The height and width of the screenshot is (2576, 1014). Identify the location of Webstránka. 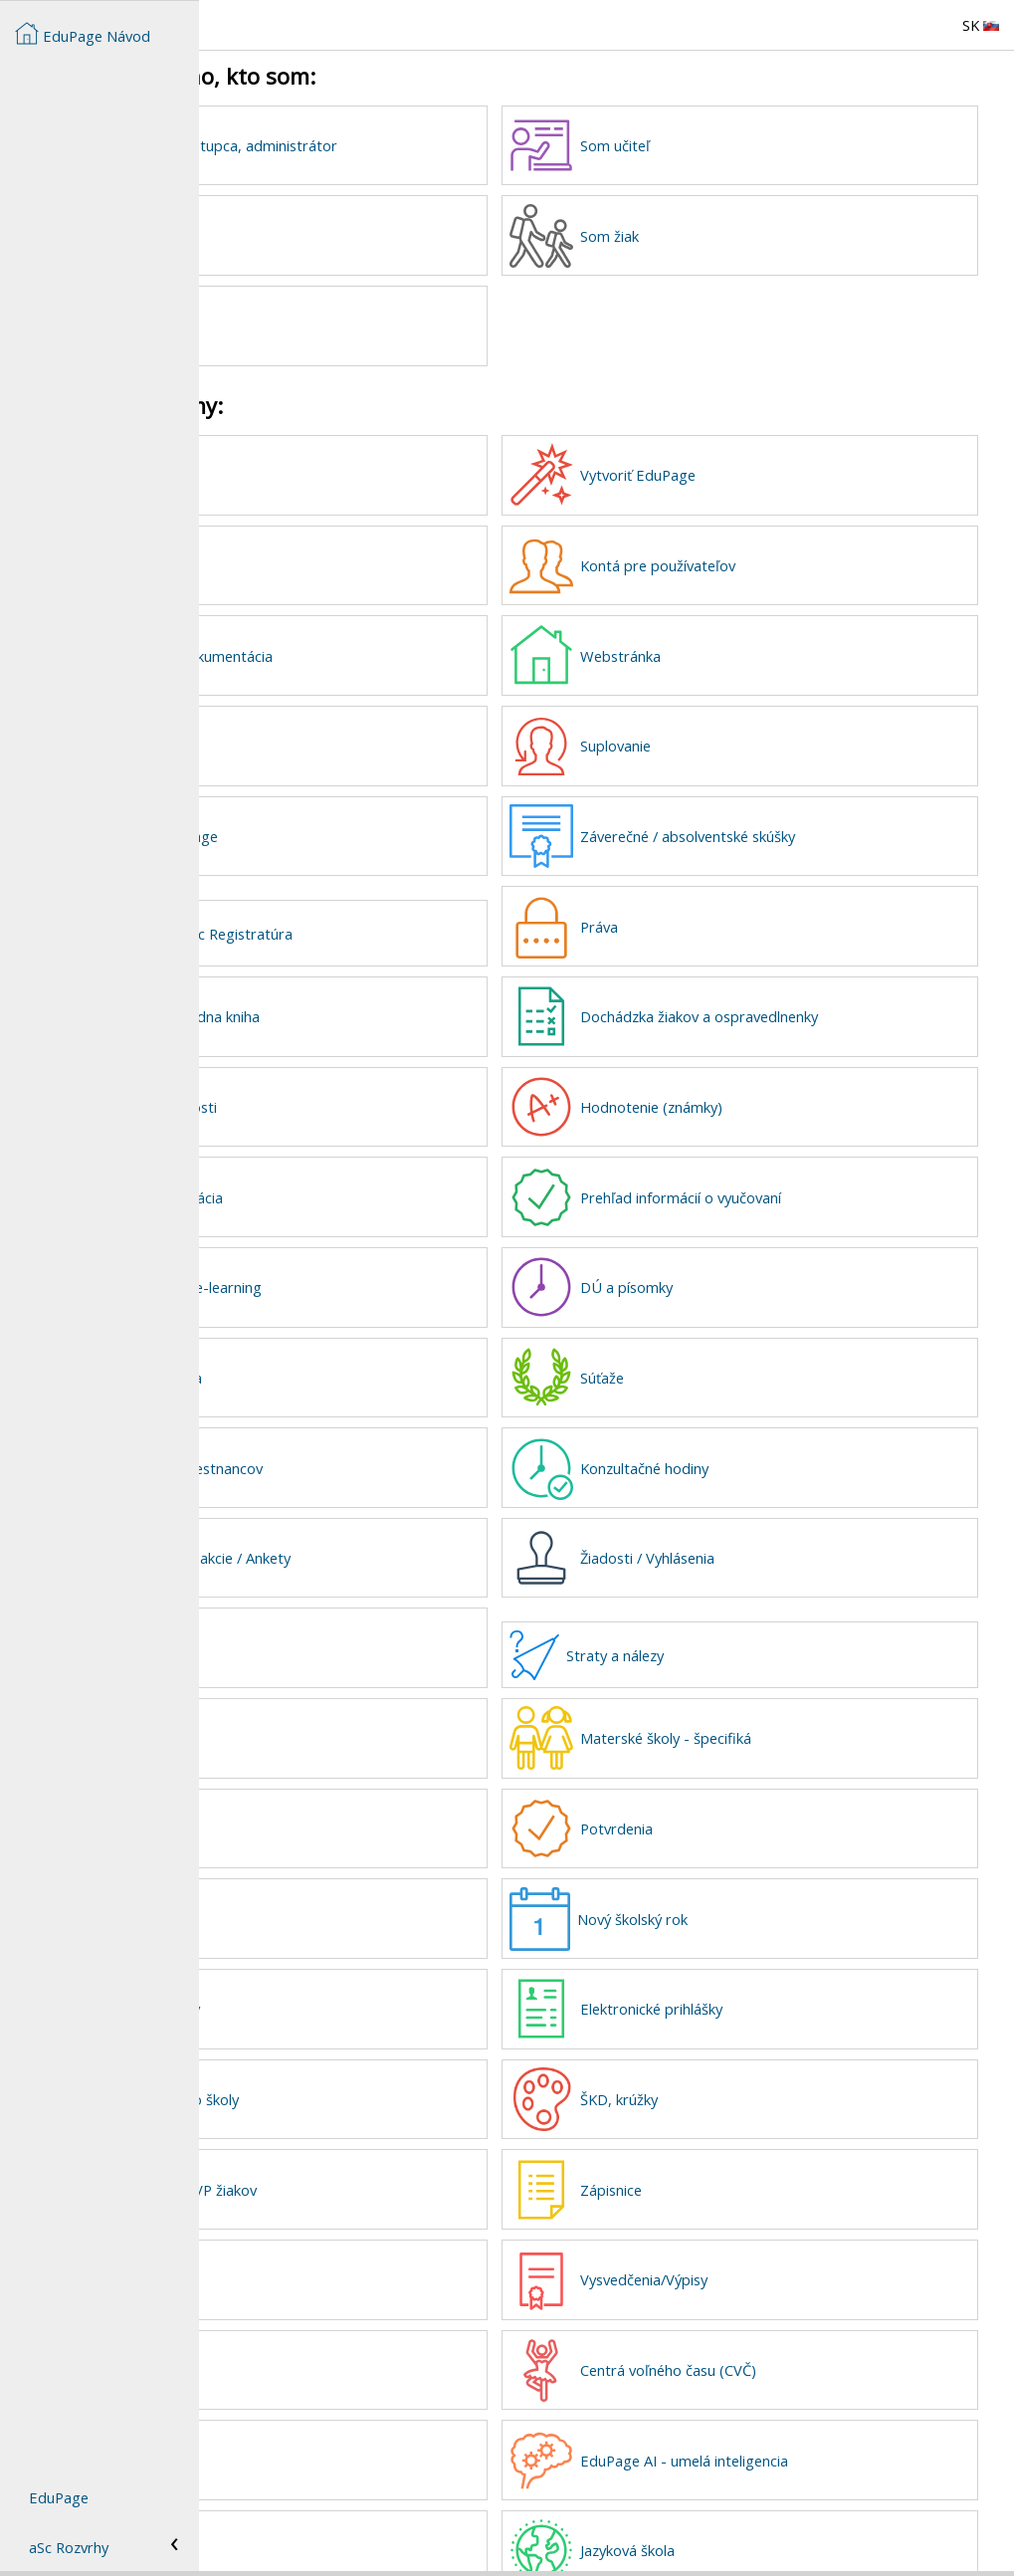
(722, 646).